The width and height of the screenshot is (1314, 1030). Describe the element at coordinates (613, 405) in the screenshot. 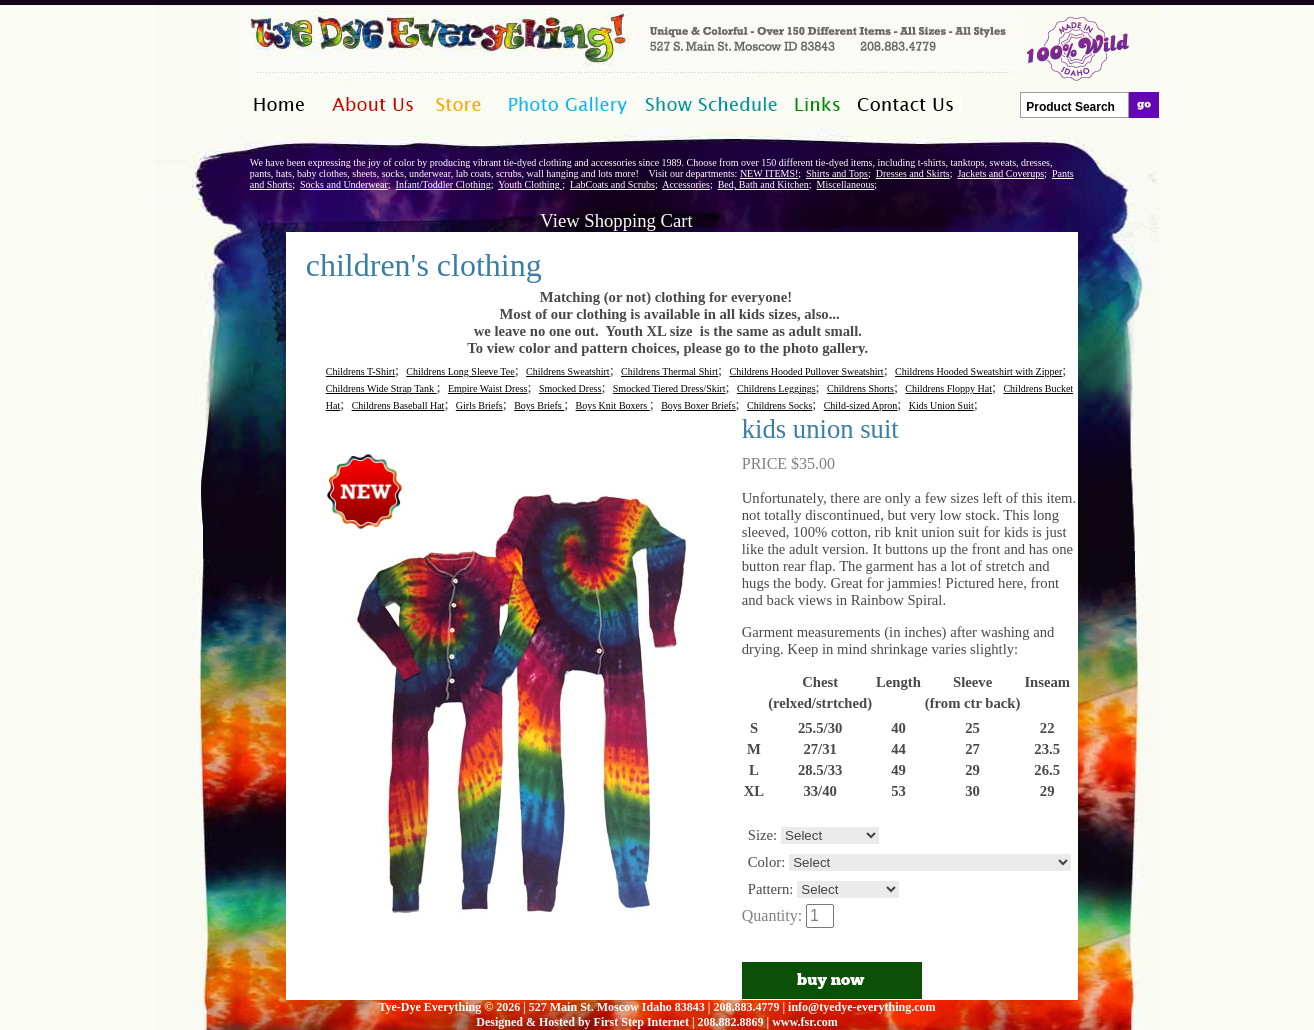

I see `Boys Knit Boxers` at that location.